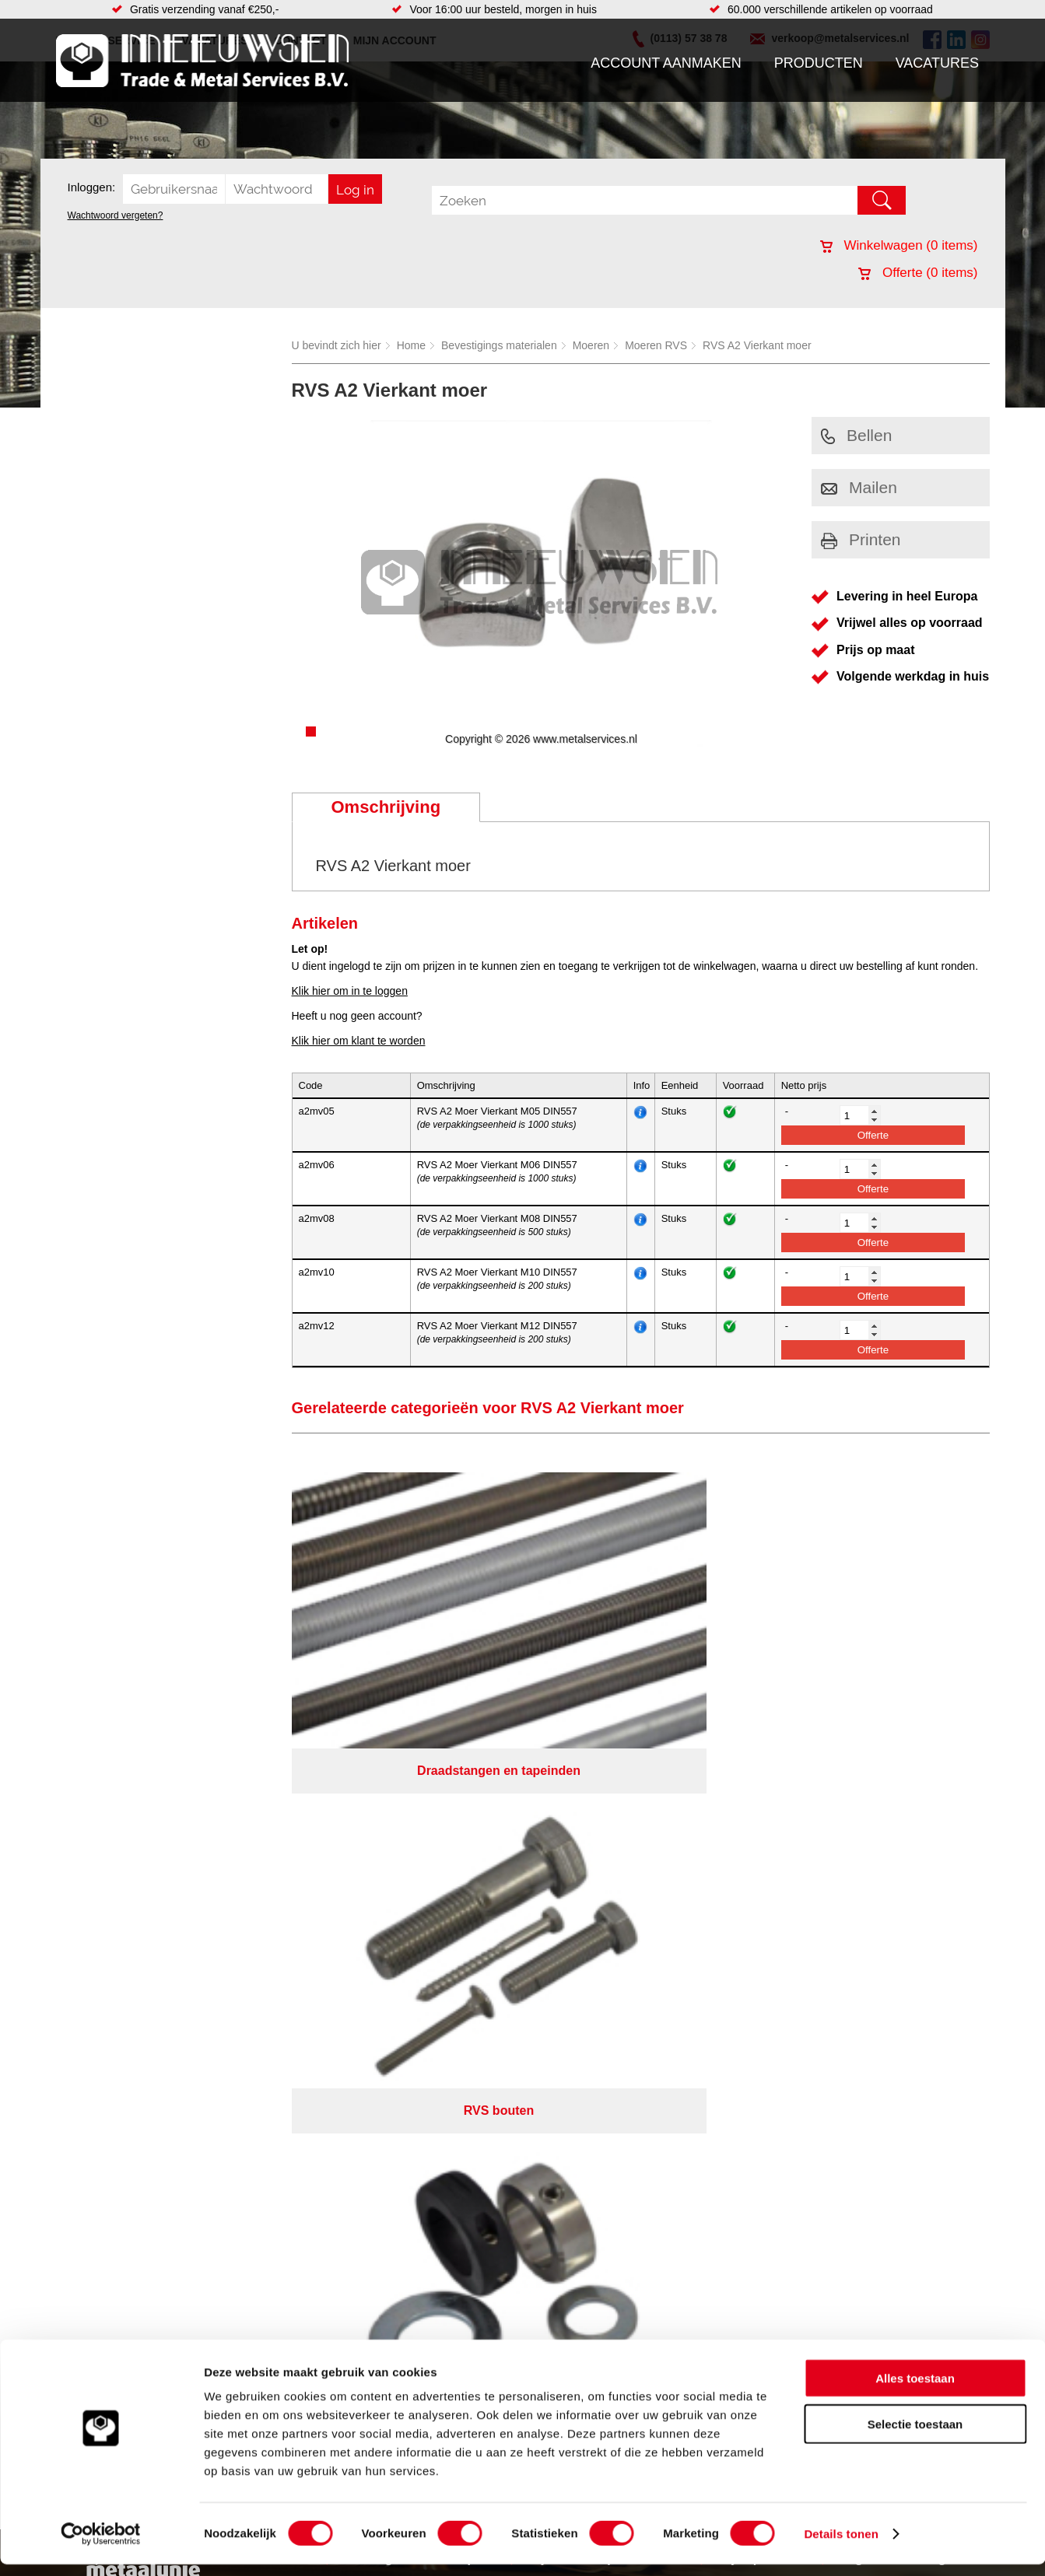 The width and height of the screenshot is (1045, 2576). Describe the element at coordinates (892, 1870) in the screenshot. I see `verkoop@metalservices.nl` at that location.